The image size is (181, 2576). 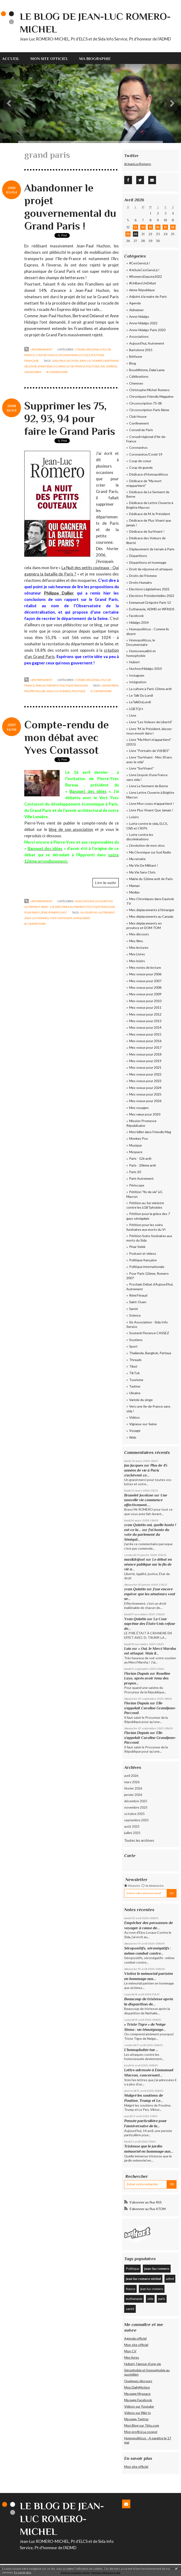 I want to click on Dédicace des Voleurs de liberté, so click(x=146, y=540).